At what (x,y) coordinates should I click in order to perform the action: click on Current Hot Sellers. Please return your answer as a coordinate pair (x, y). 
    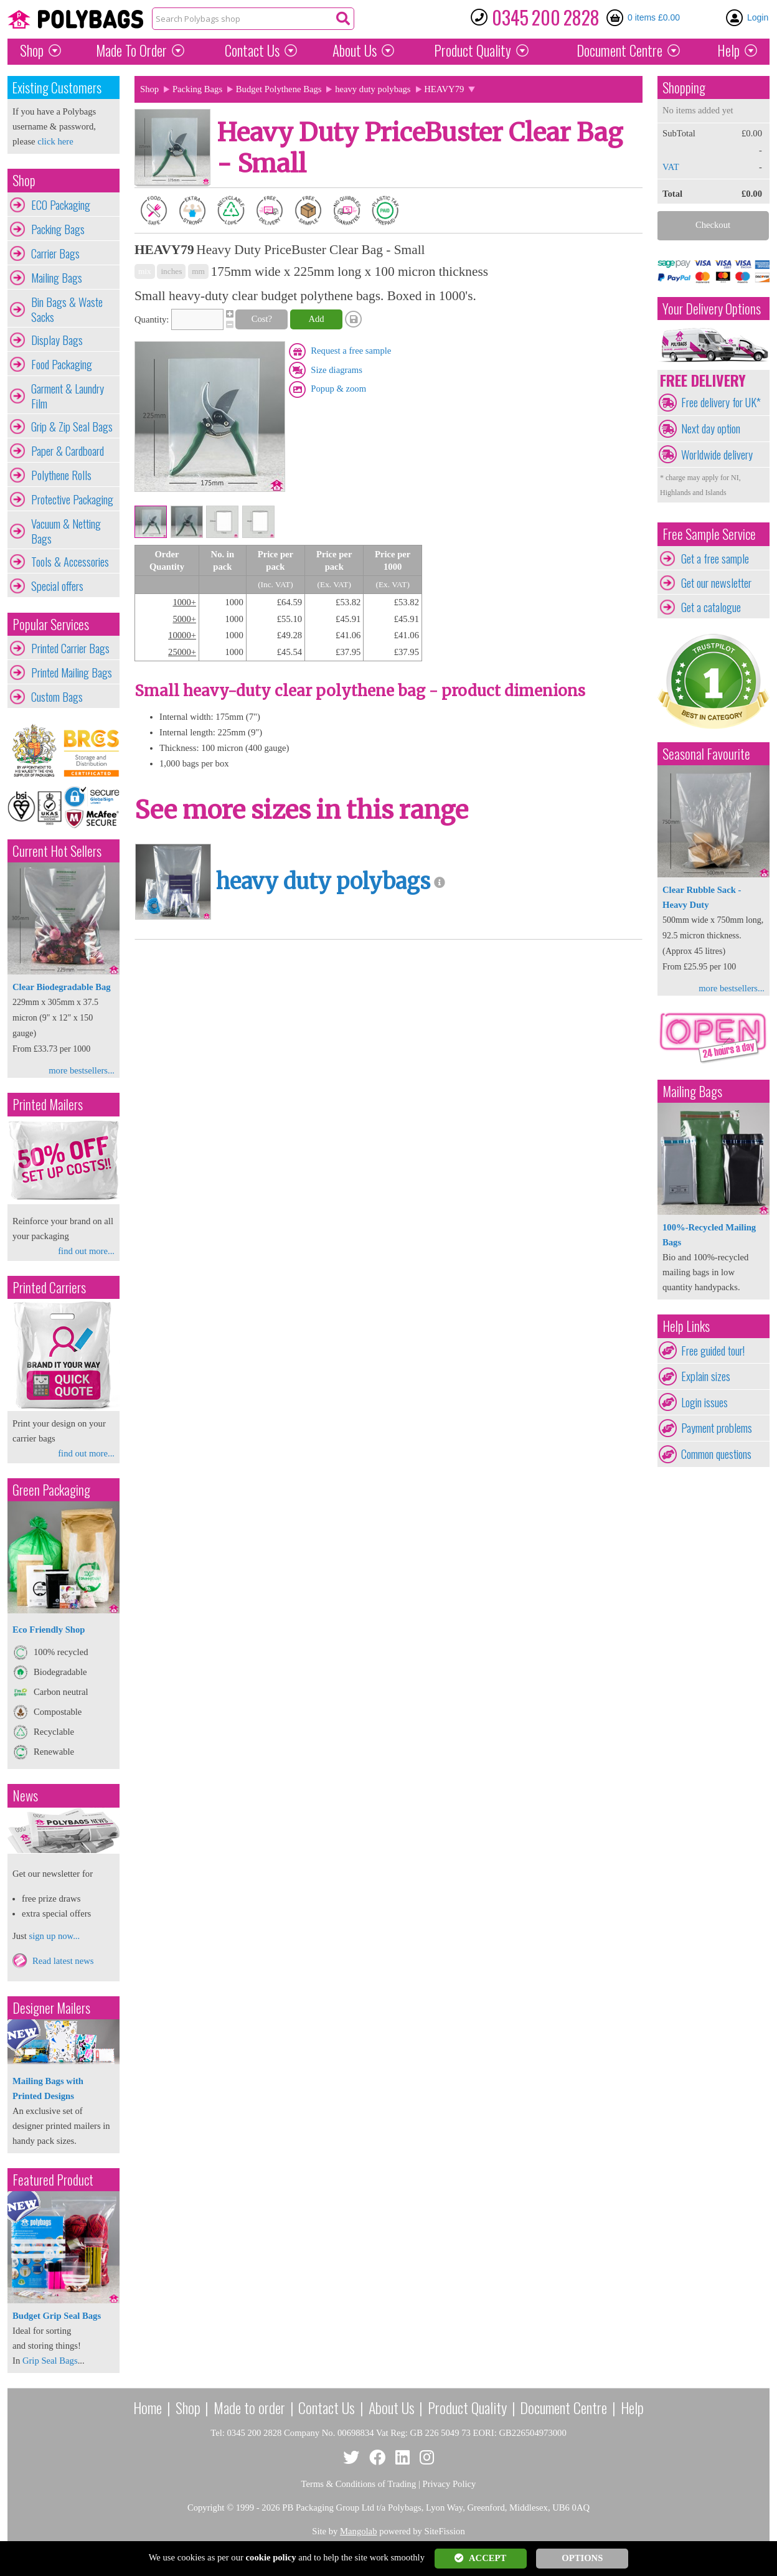
    Looking at the image, I should click on (56, 851).